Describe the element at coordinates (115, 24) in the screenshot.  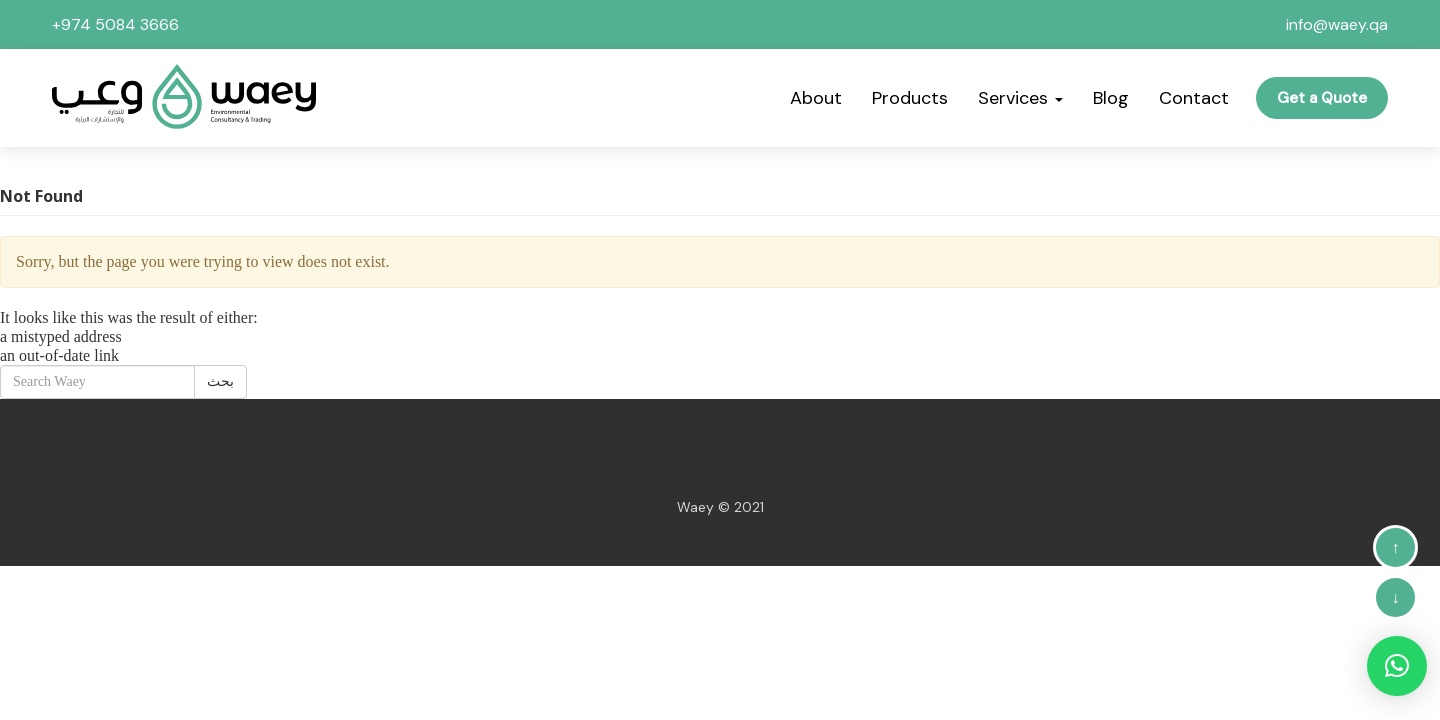
I see `+974 5084 3666` at that location.